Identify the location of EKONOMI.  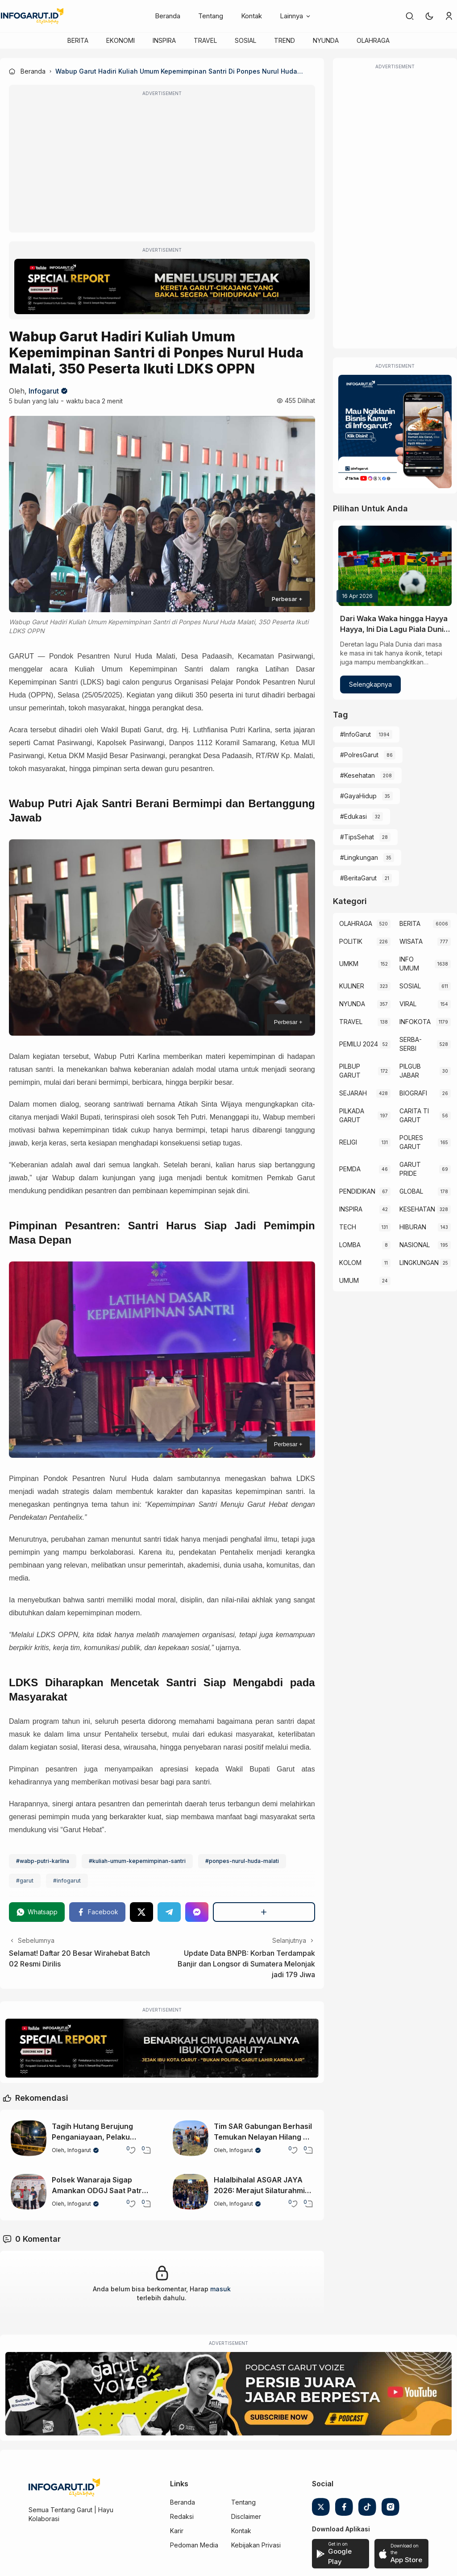
(120, 40).